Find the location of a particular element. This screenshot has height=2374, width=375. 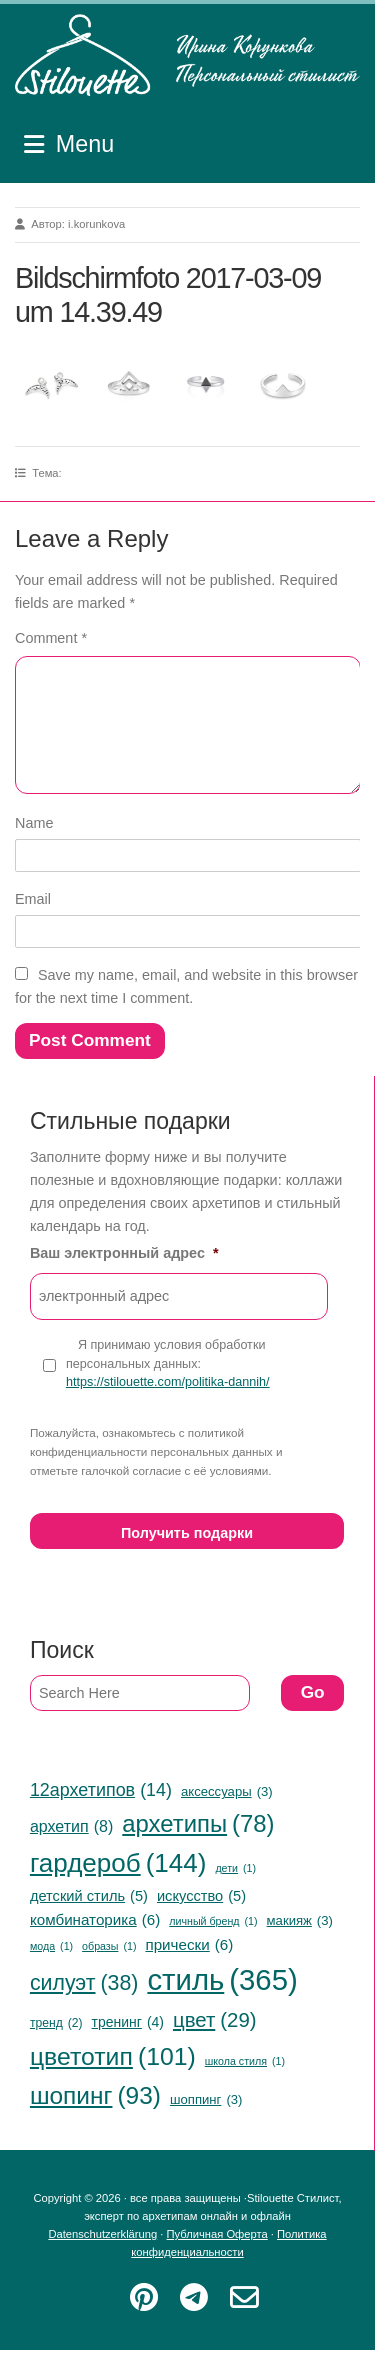

архетипы [архетипы (78 items)] is located at coordinates (198, 1848).